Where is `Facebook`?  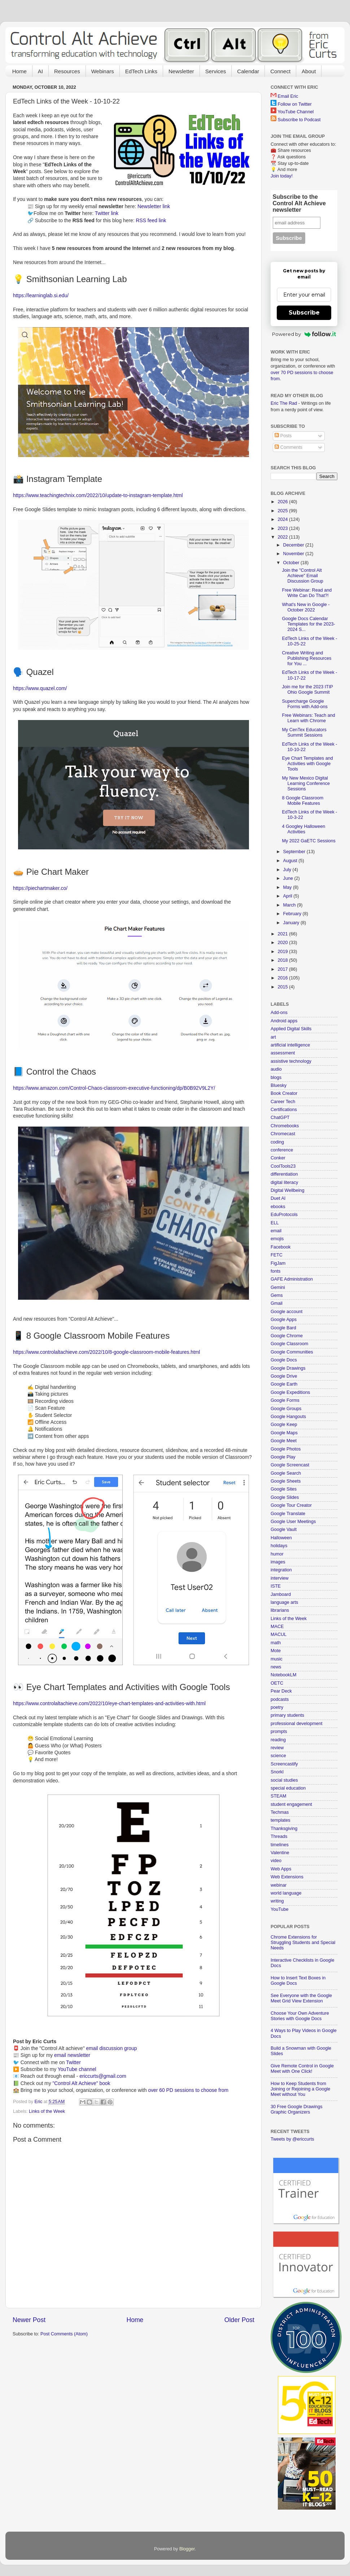
Facebook is located at coordinates (280, 1247).